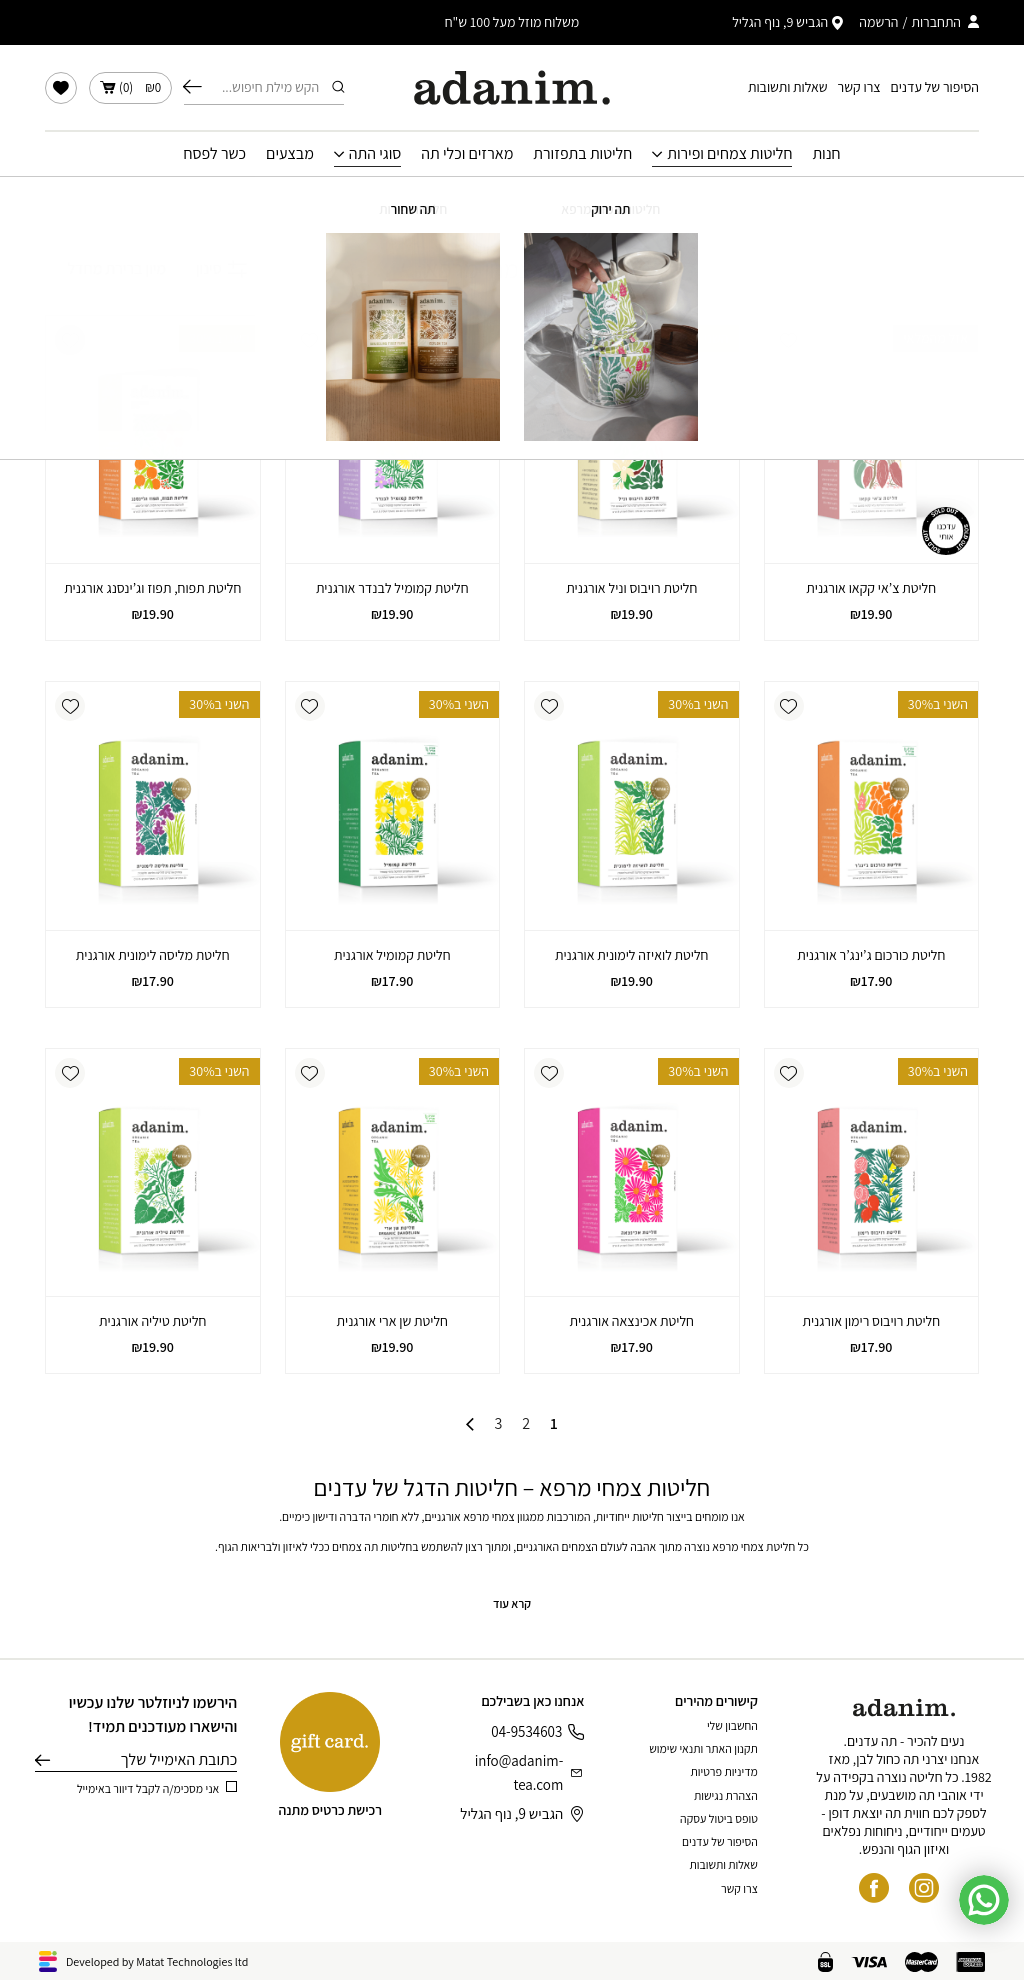 This screenshot has height=1980, width=1024. What do you see at coordinates (703, 1748) in the screenshot?
I see `תקנון האתר ותנאי שימוש` at bounding box center [703, 1748].